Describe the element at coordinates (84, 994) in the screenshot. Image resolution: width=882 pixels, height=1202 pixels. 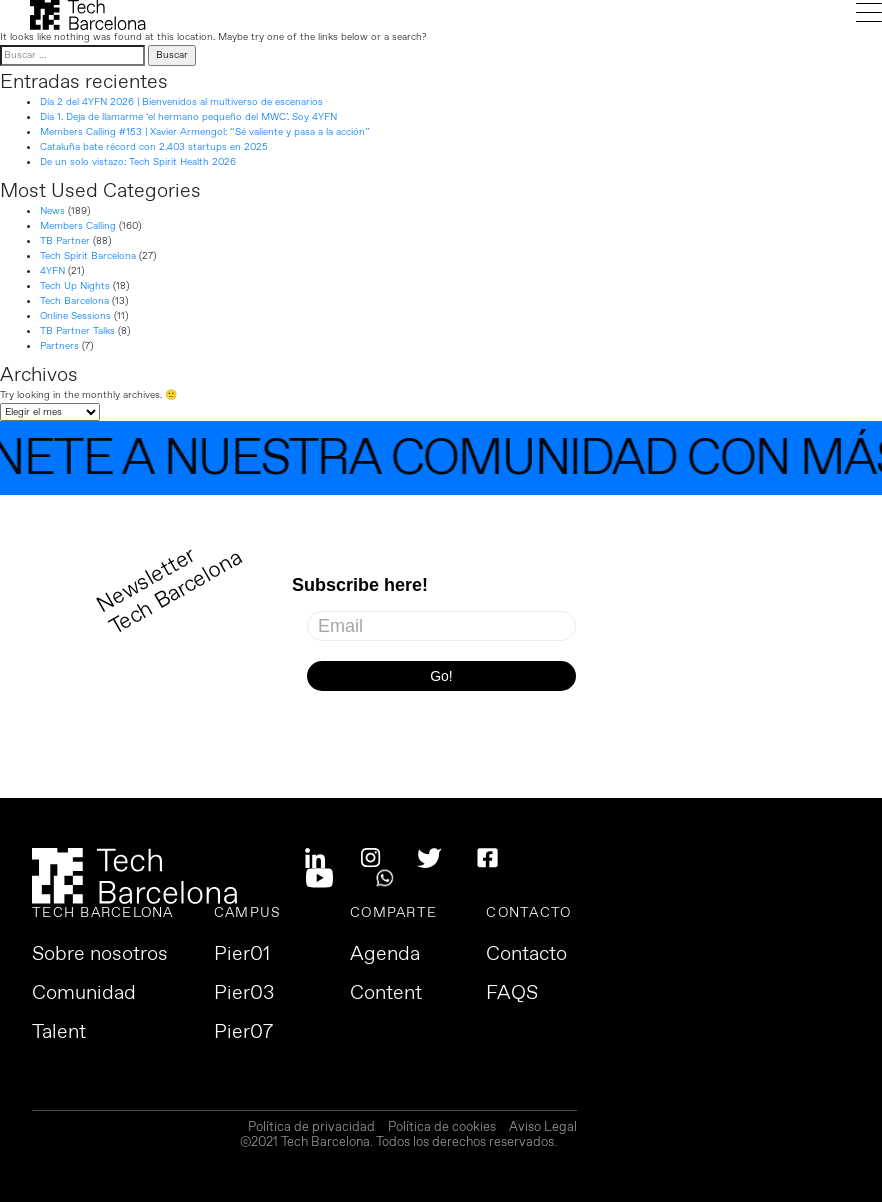
I see `Comunidad` at that location.